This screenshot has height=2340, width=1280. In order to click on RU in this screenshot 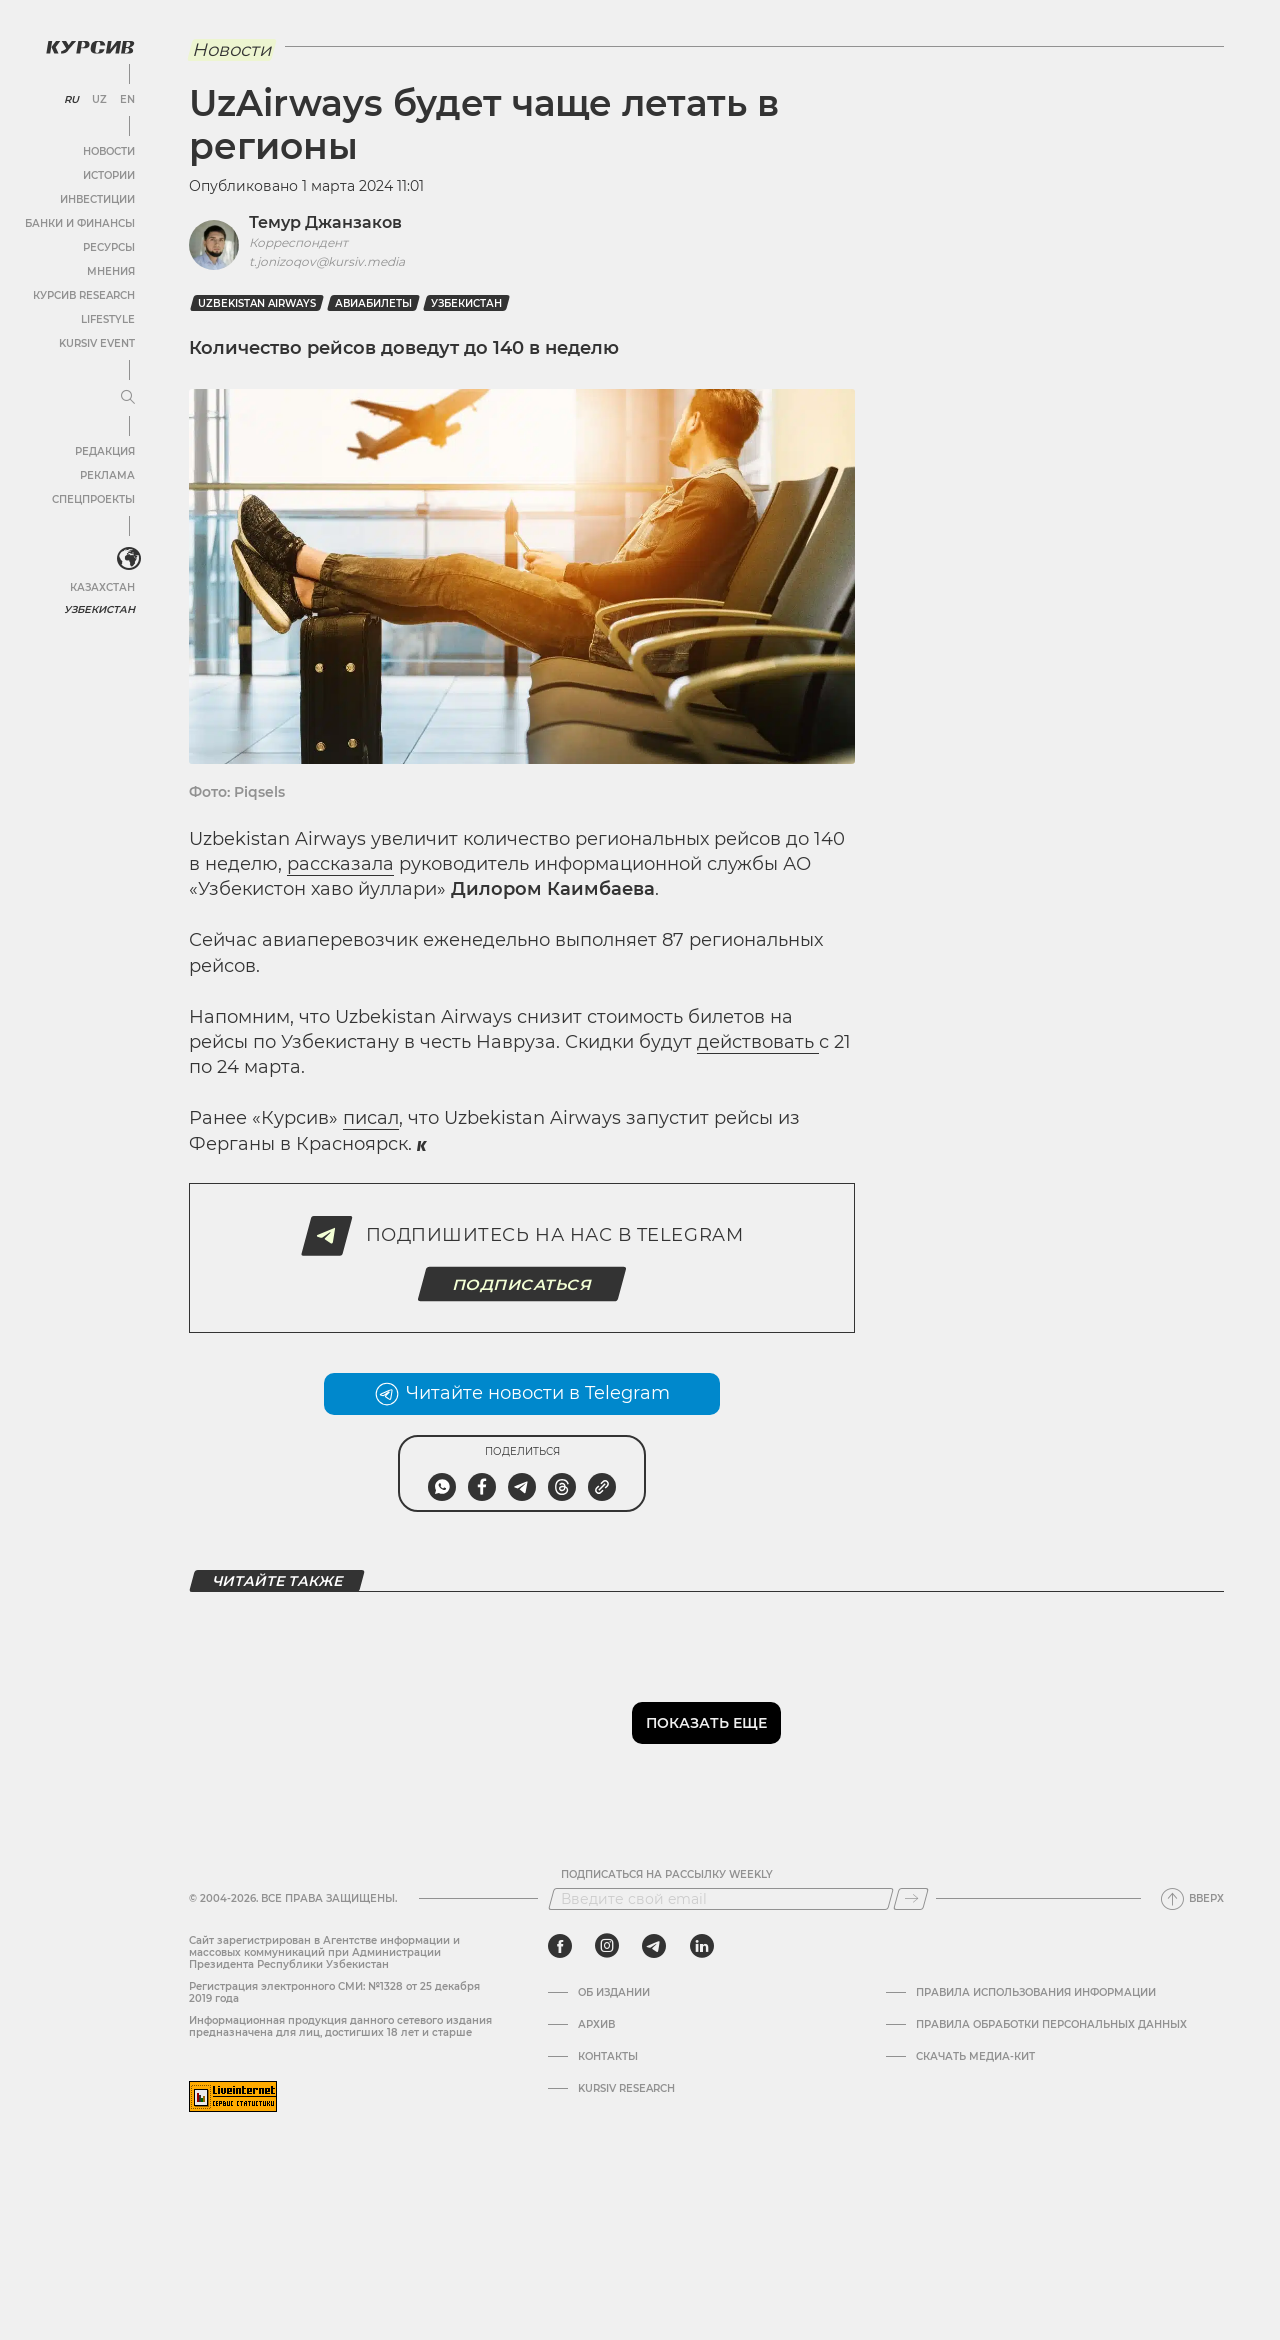, I will do `click(71, 100)`.